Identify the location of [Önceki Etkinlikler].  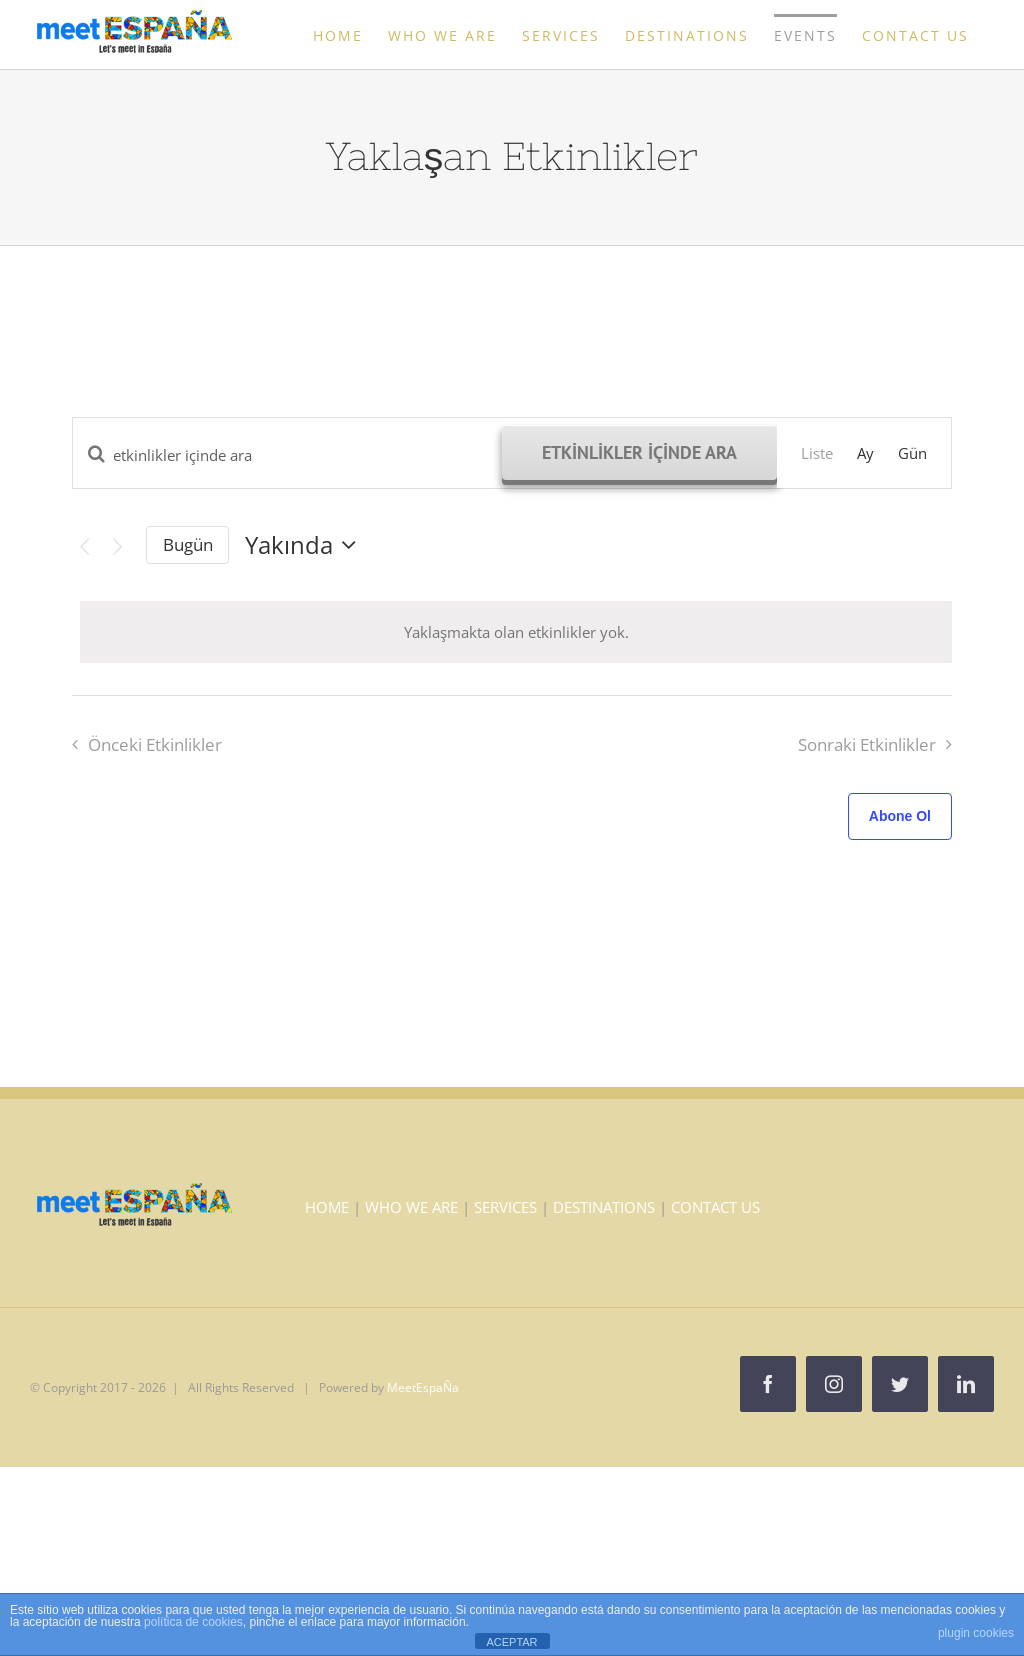
(84, 547).